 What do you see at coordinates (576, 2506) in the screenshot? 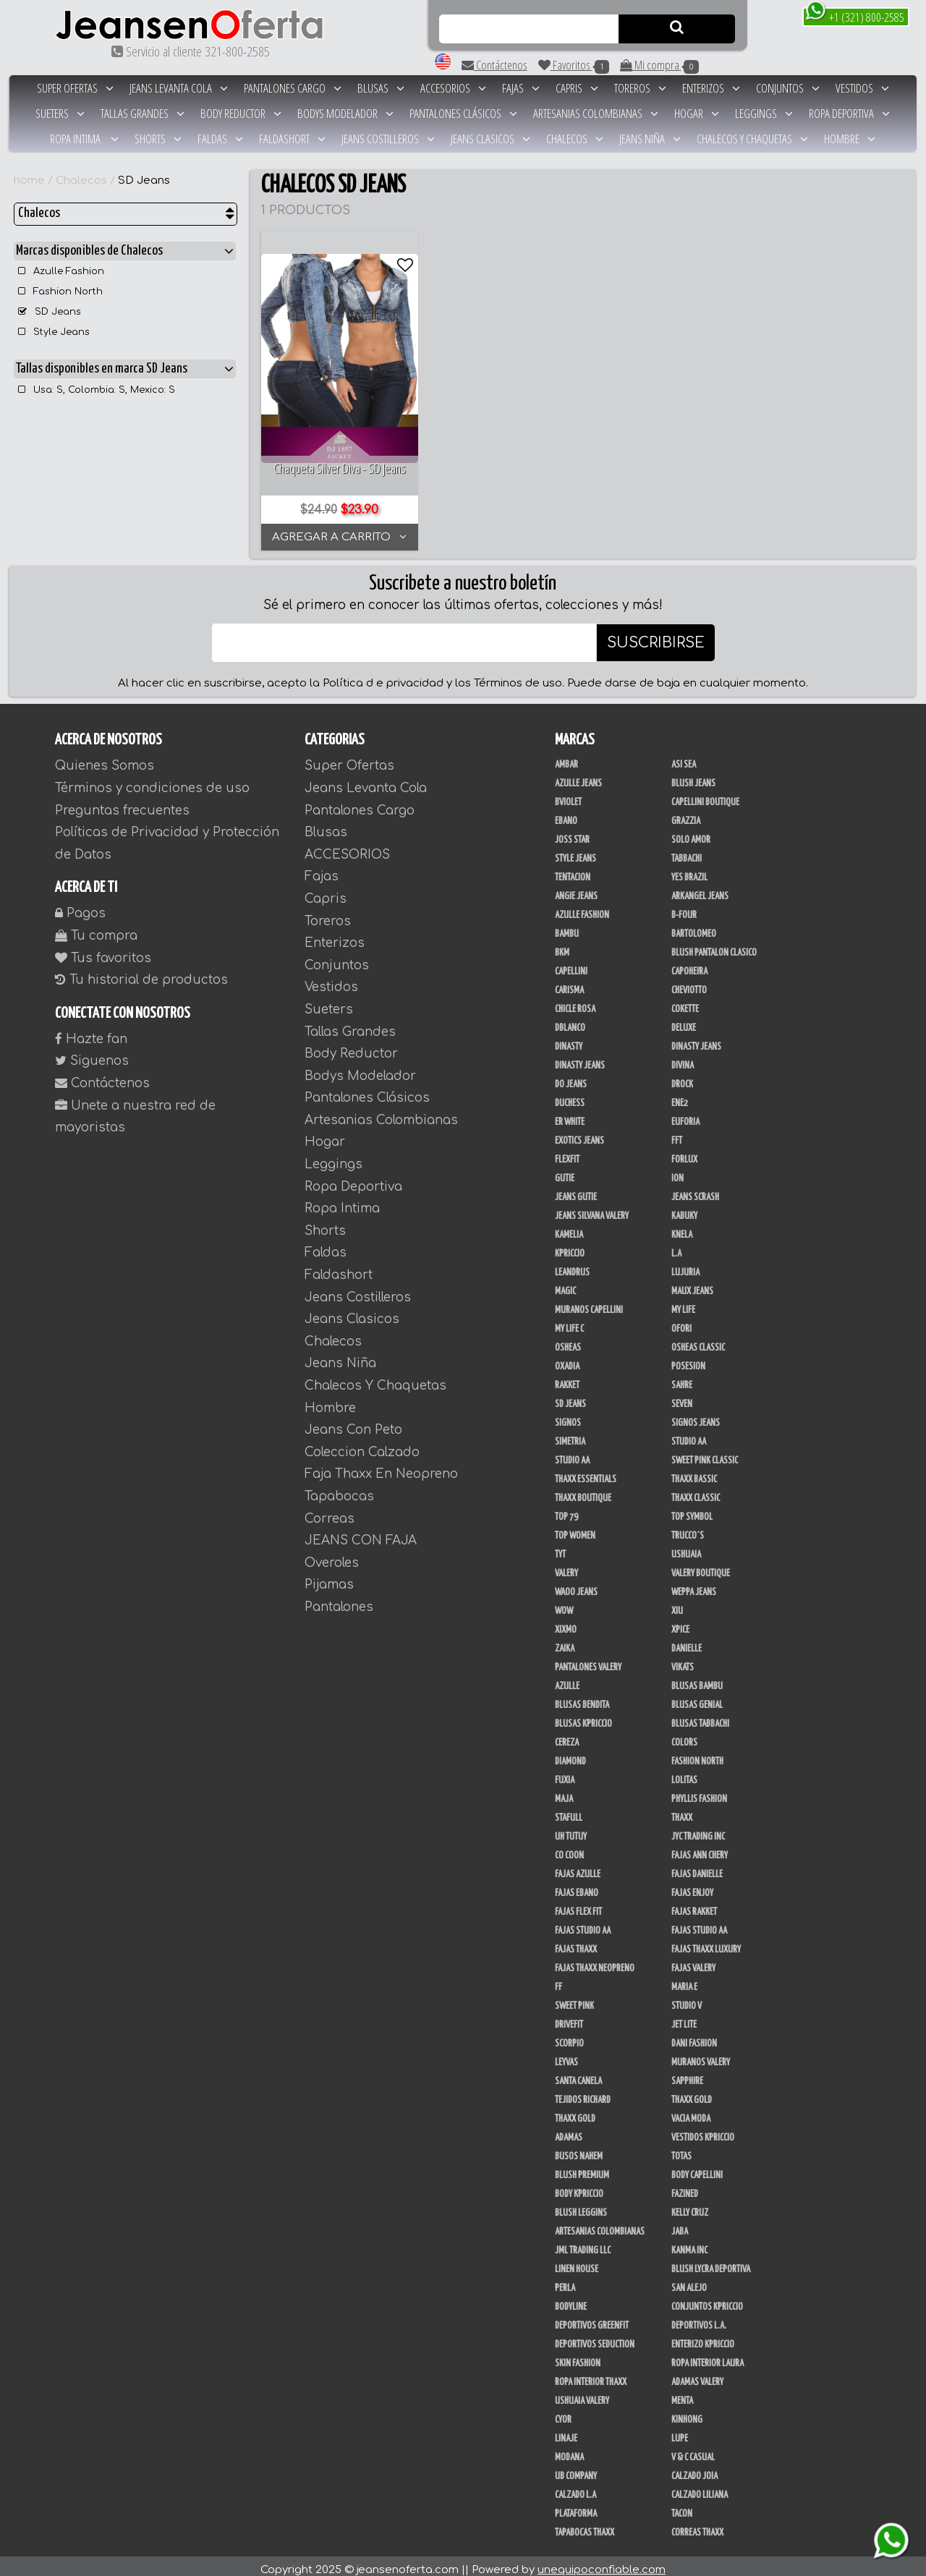
I see `Plataforma` at bounding box center [576, 2506].